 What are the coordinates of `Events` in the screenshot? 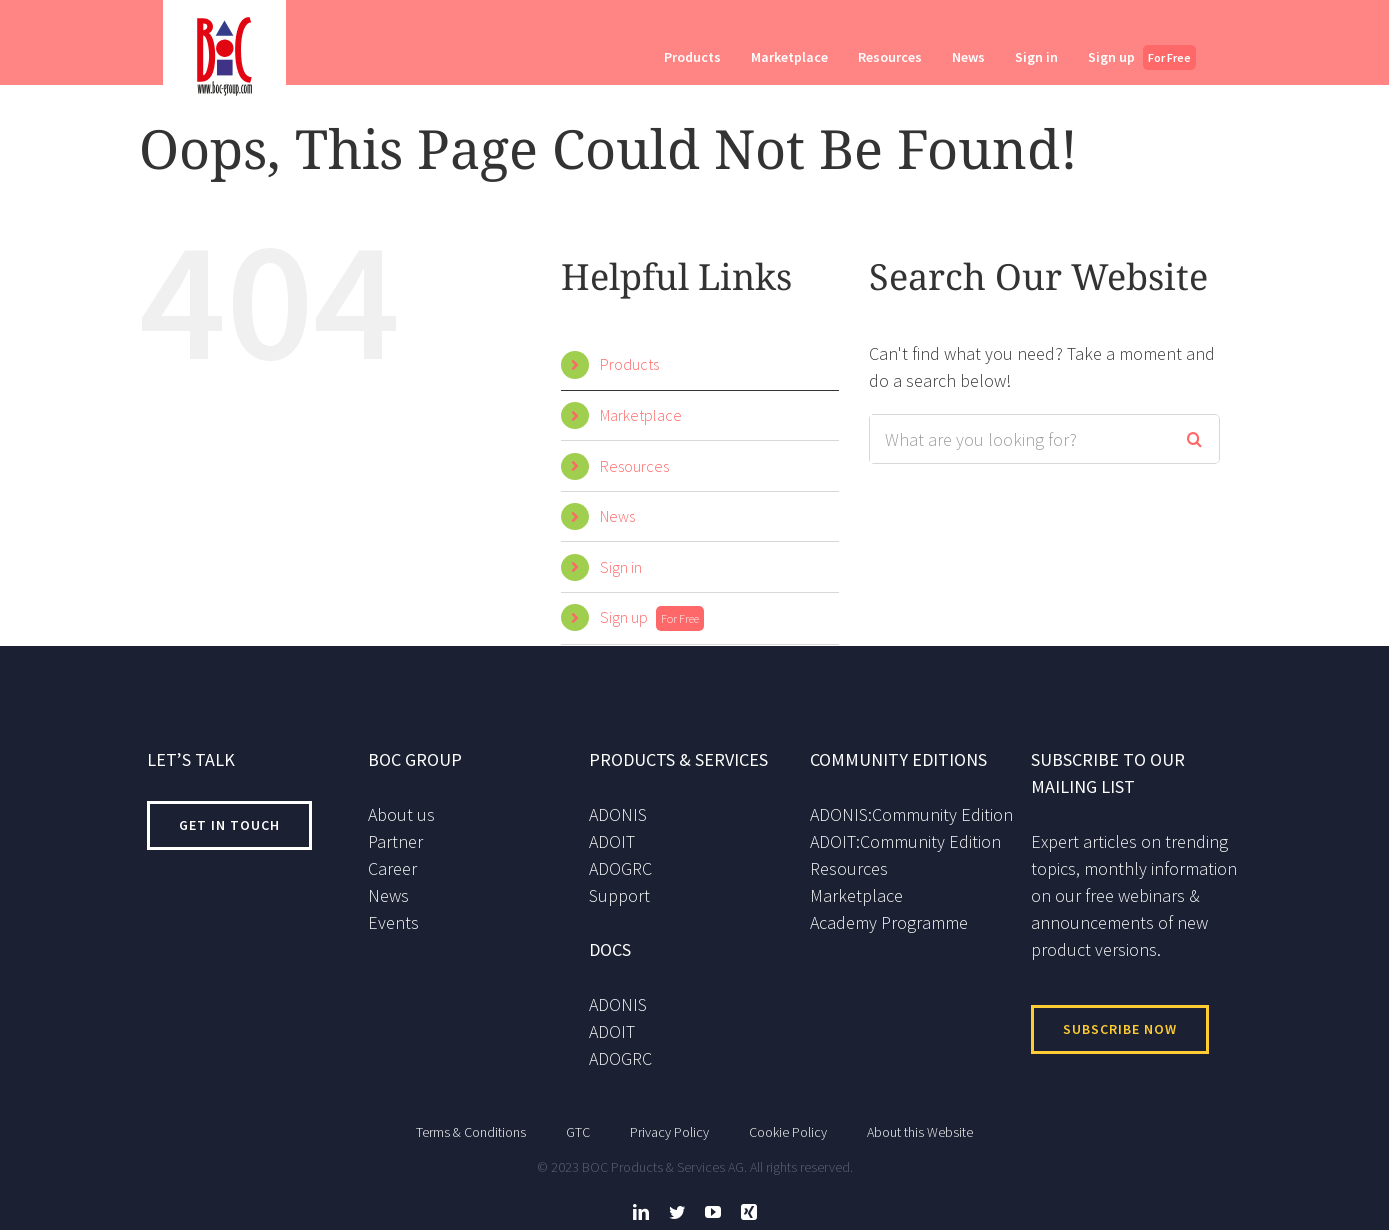 It's located at (393, 922).